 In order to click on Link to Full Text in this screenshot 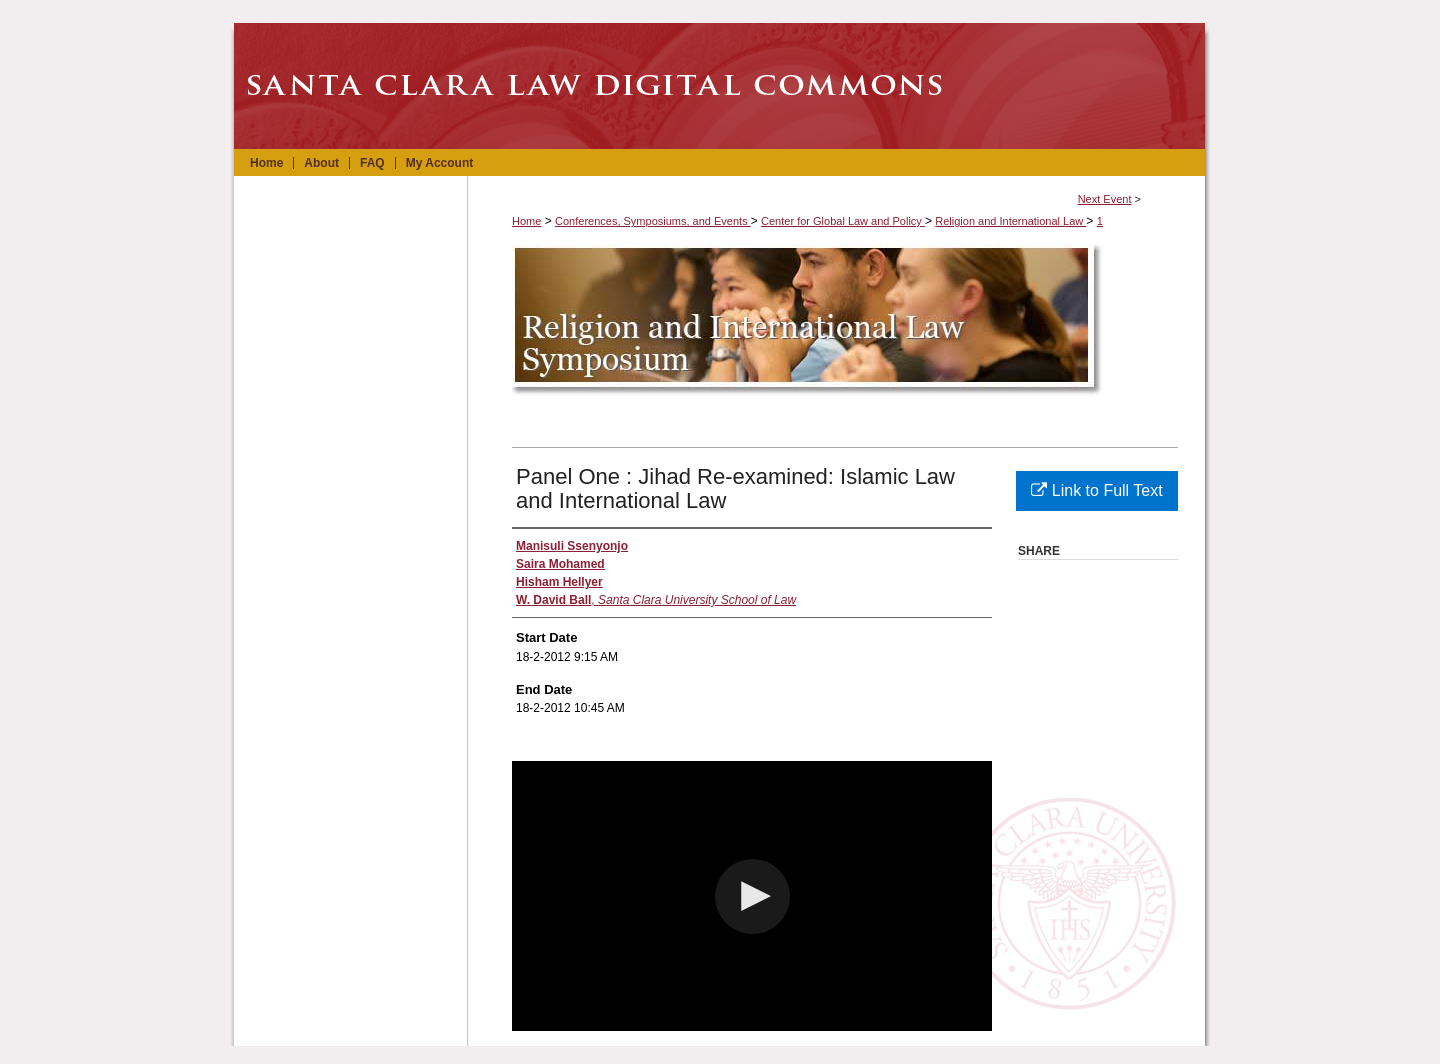, I will do `click(1096, 490)`.